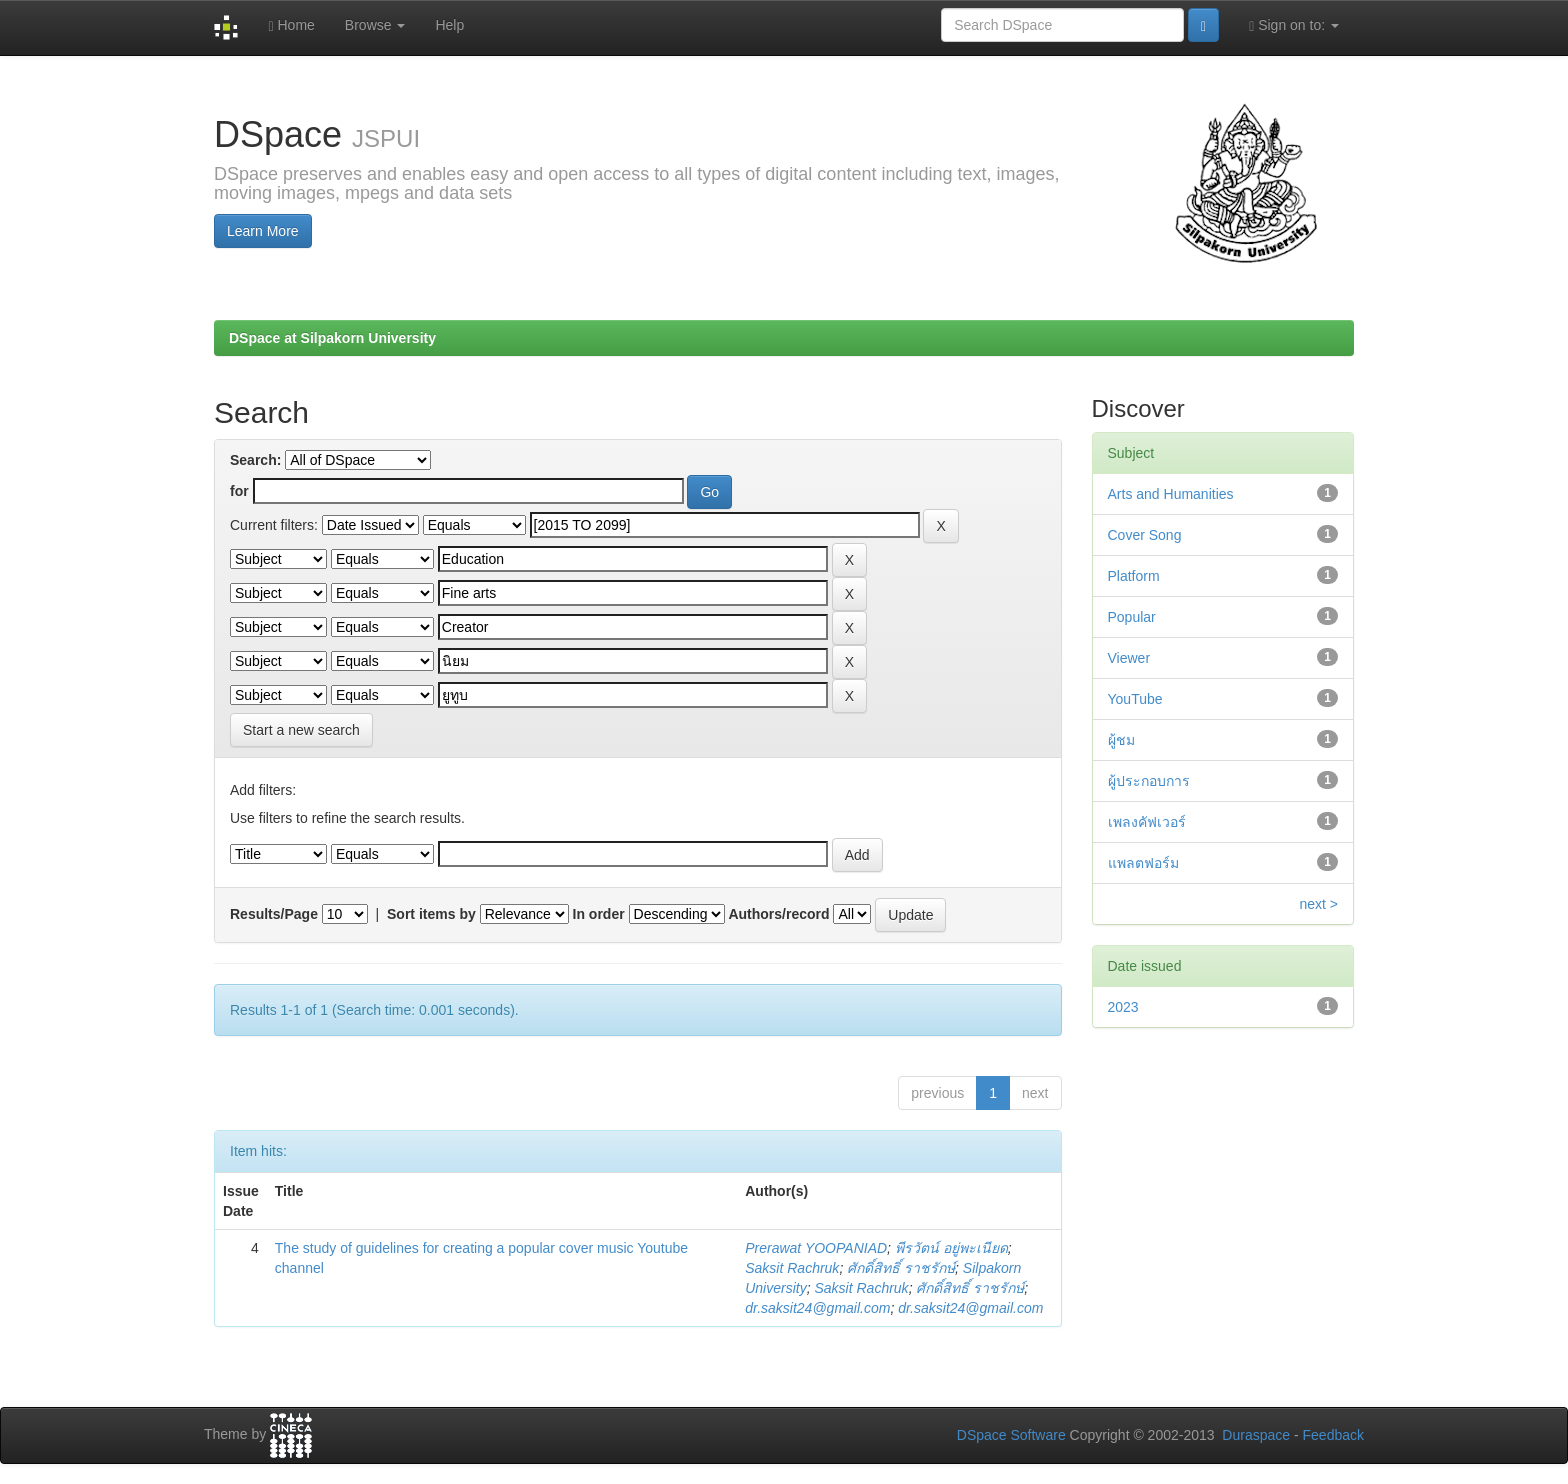 The width and height of the screenshot is (1568, 1484). I want to click on Cover Song, so click(1145, 535).